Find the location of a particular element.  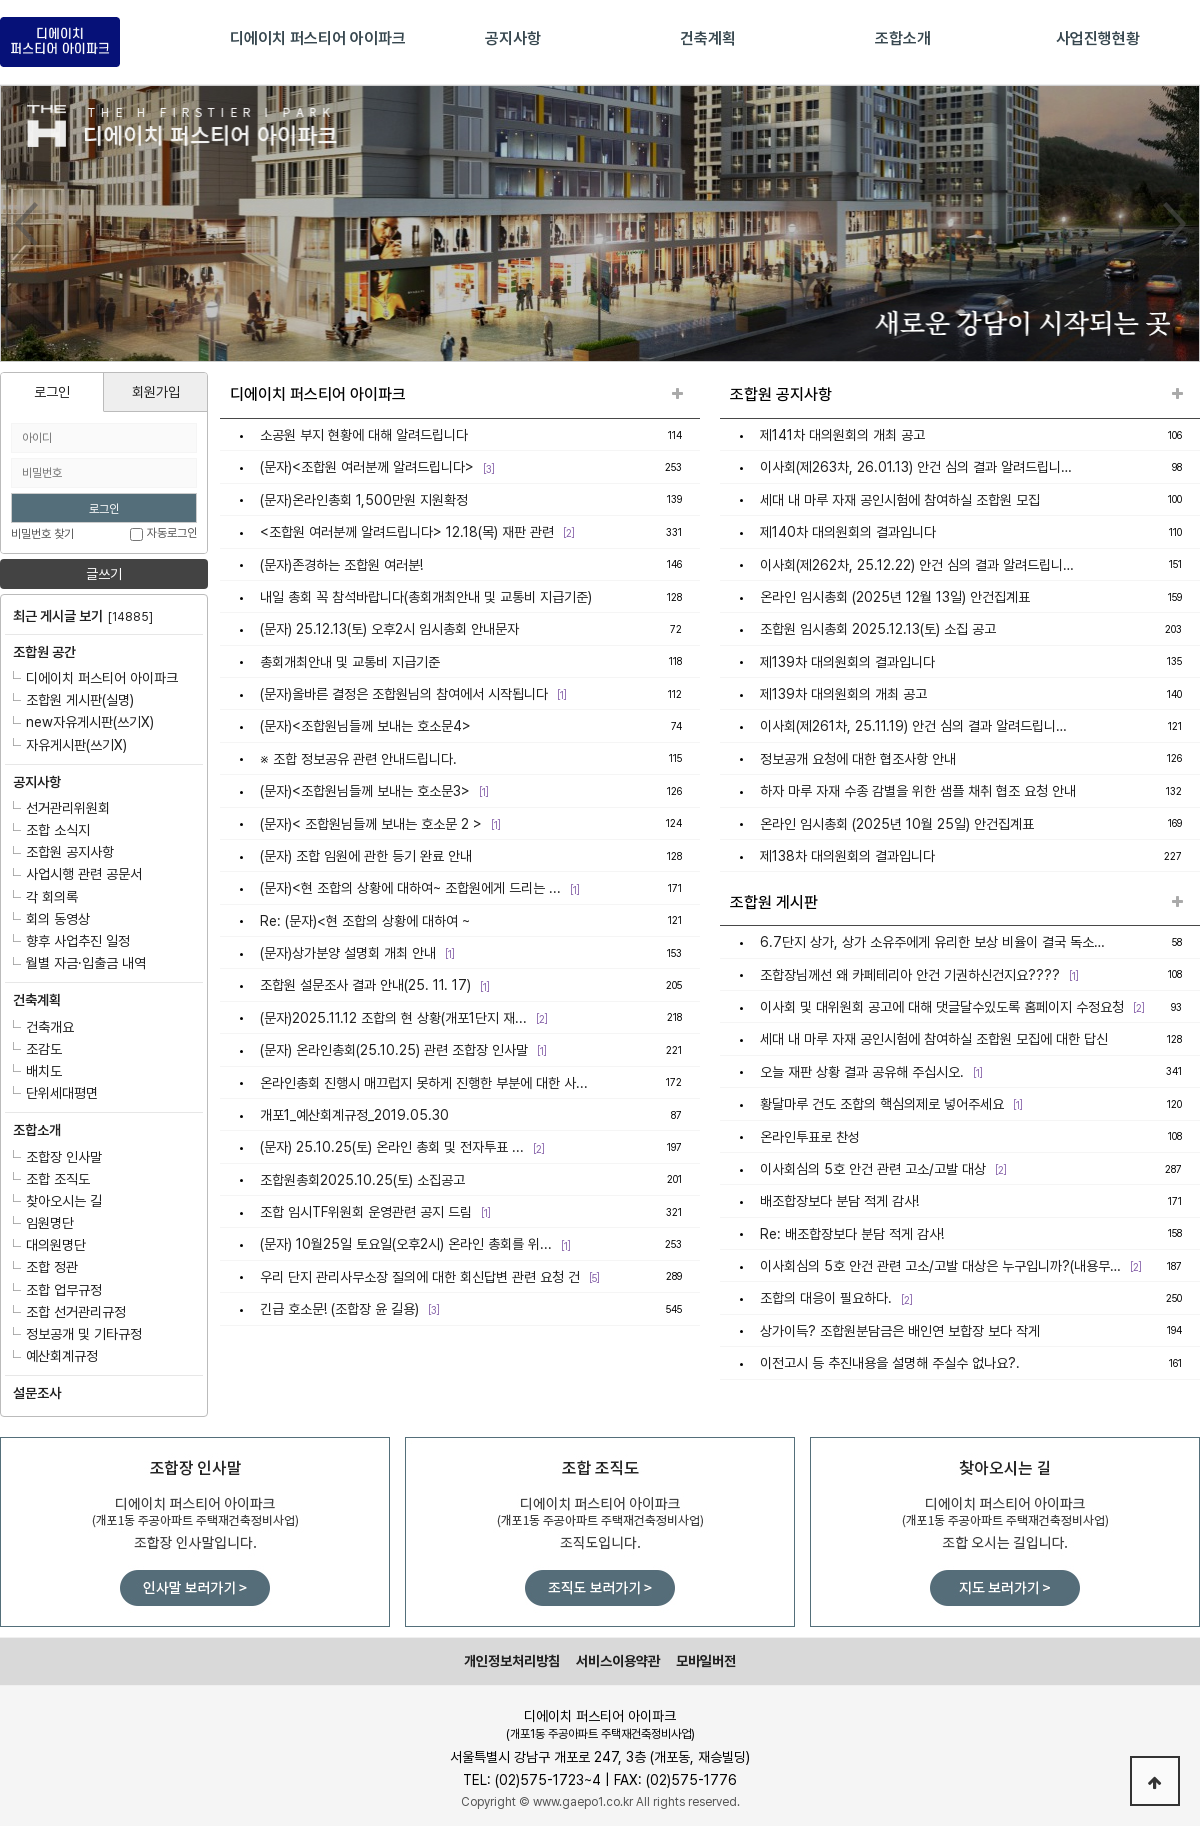

긴급 호소문! (조합장 윤 길용) is located at coordinates (339, 1309).